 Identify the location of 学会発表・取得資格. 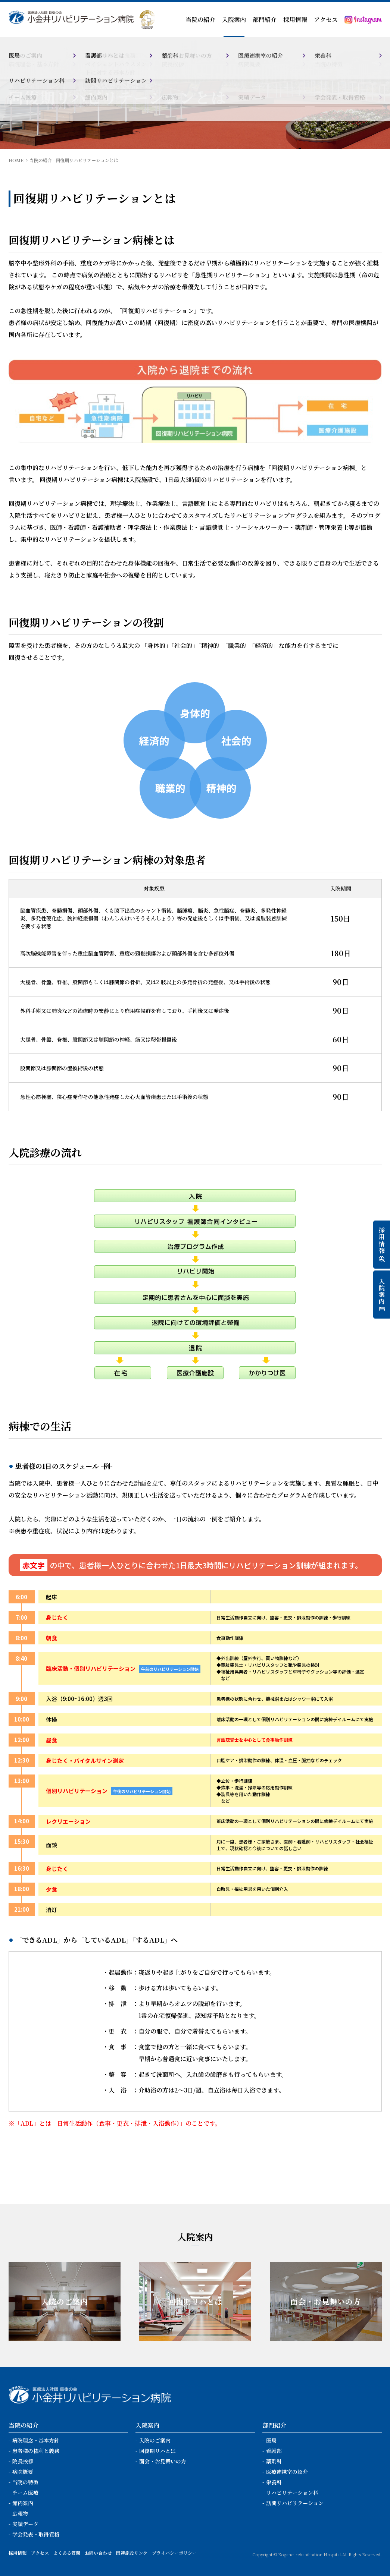
(35, 2534).